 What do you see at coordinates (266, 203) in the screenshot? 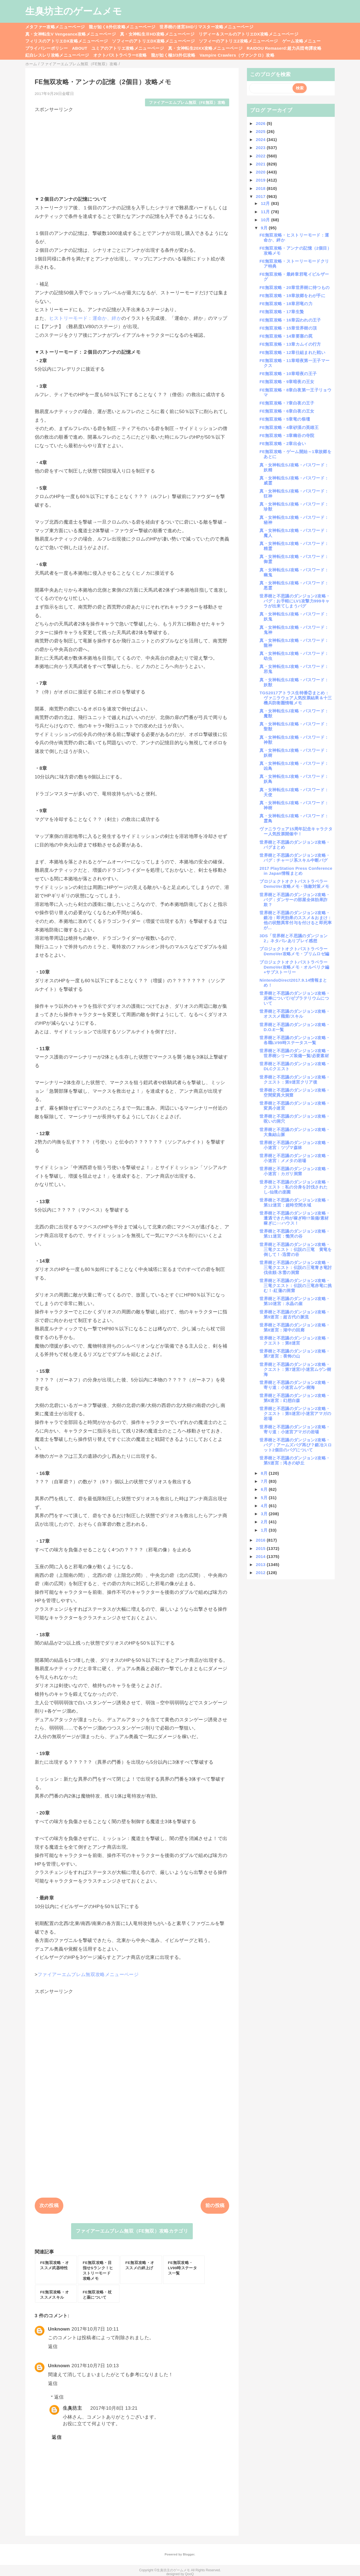
I see `12月` at bounding box center [266, 203].